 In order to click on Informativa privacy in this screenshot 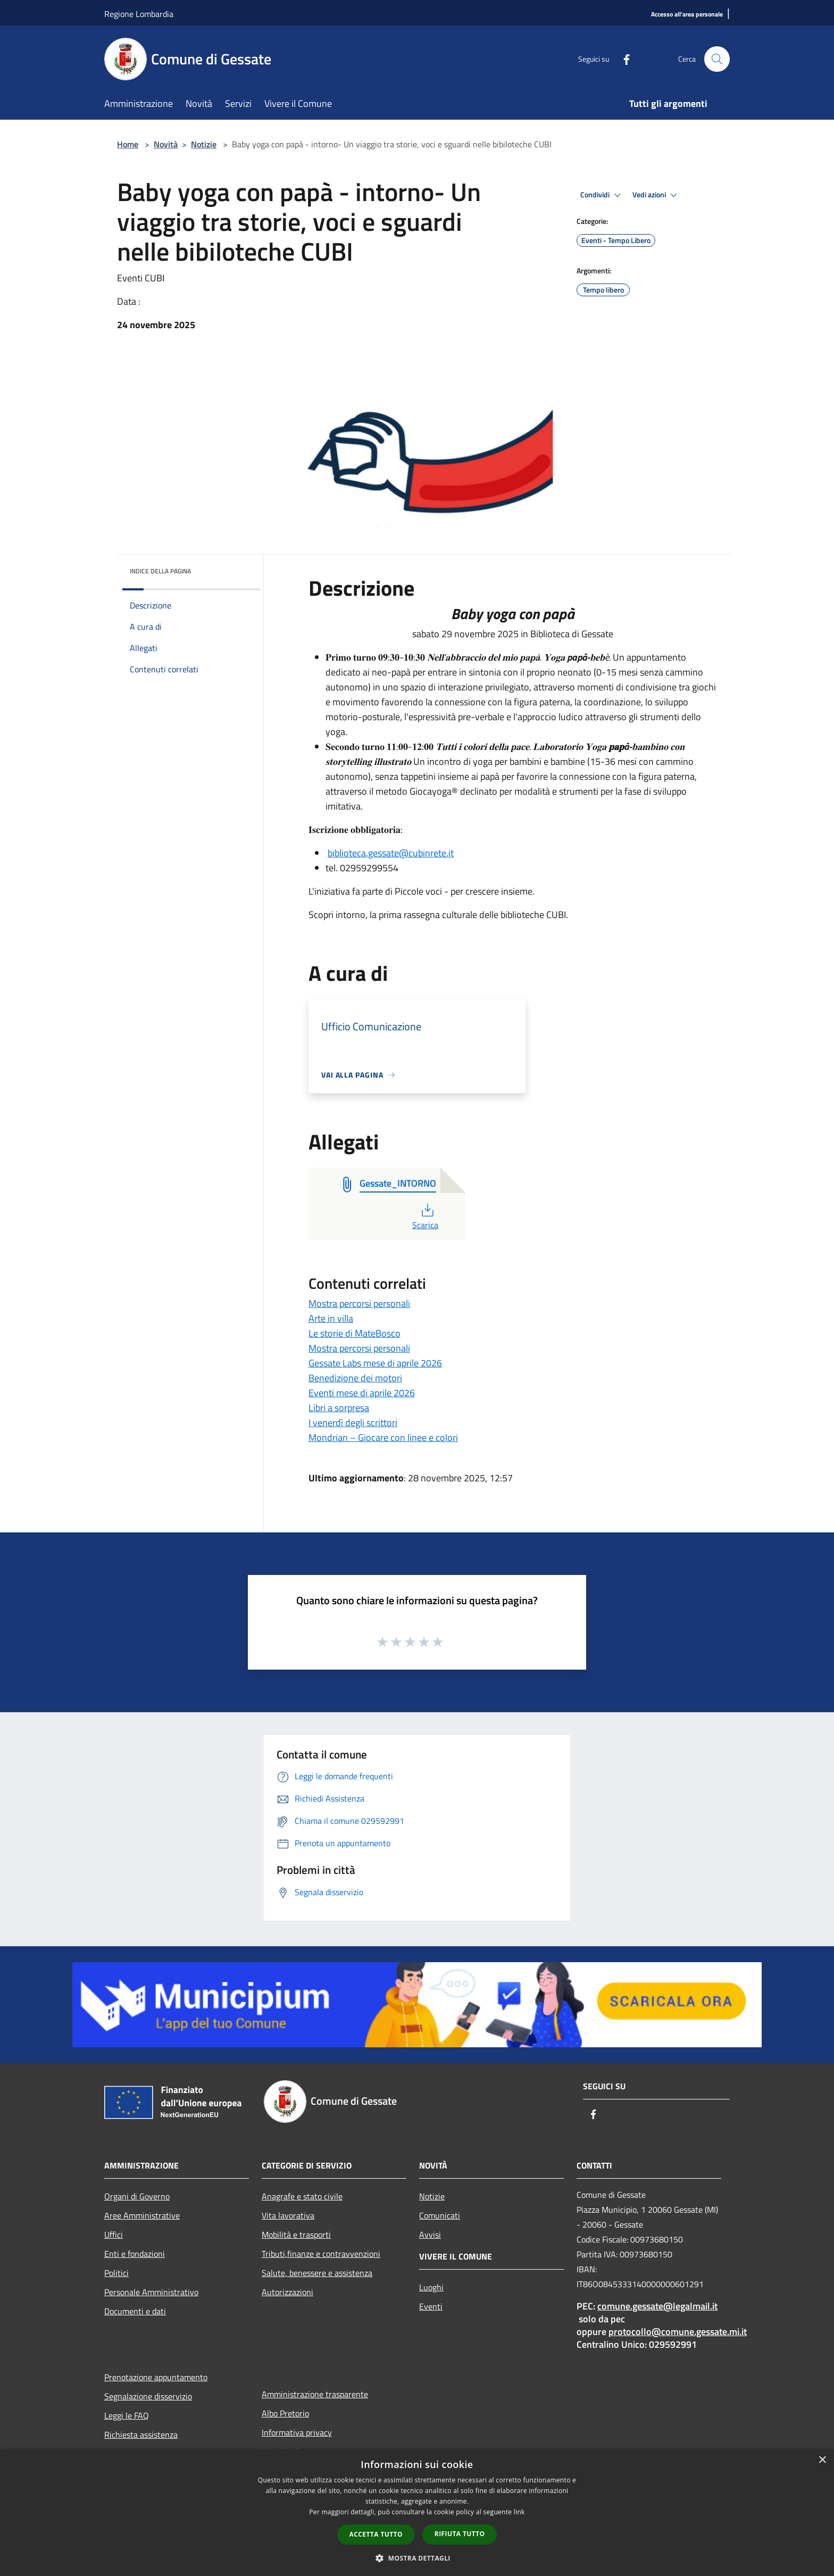, I will do `click(297, 2432)`.